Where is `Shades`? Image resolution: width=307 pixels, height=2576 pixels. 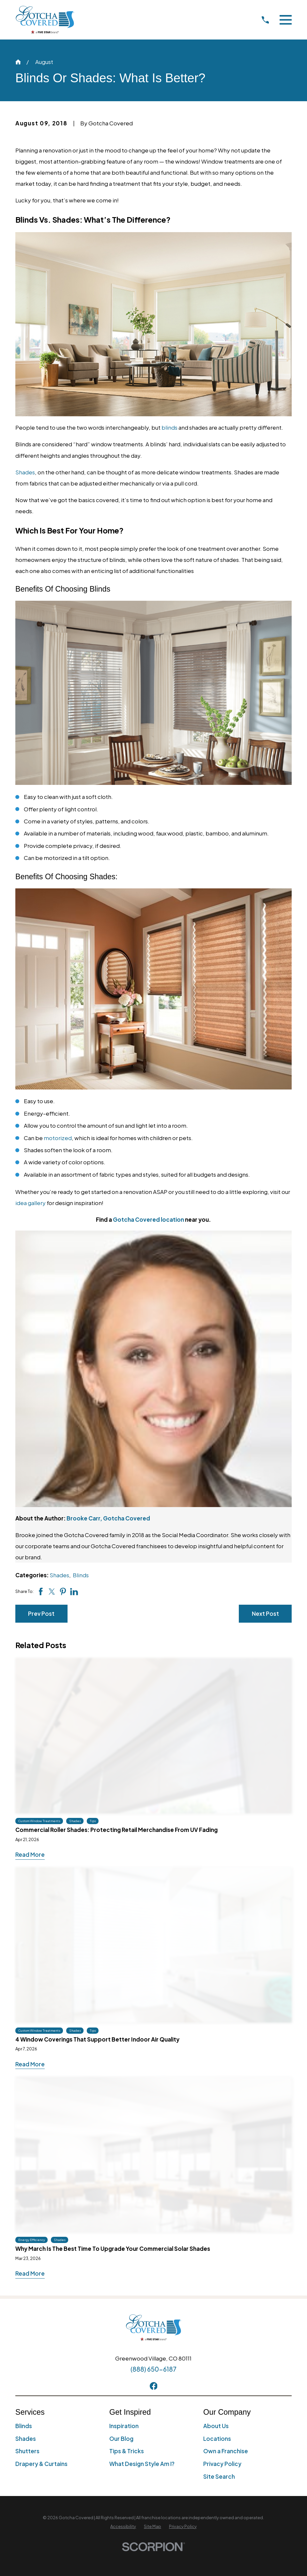
Shades is located at coordinates (25, 472).